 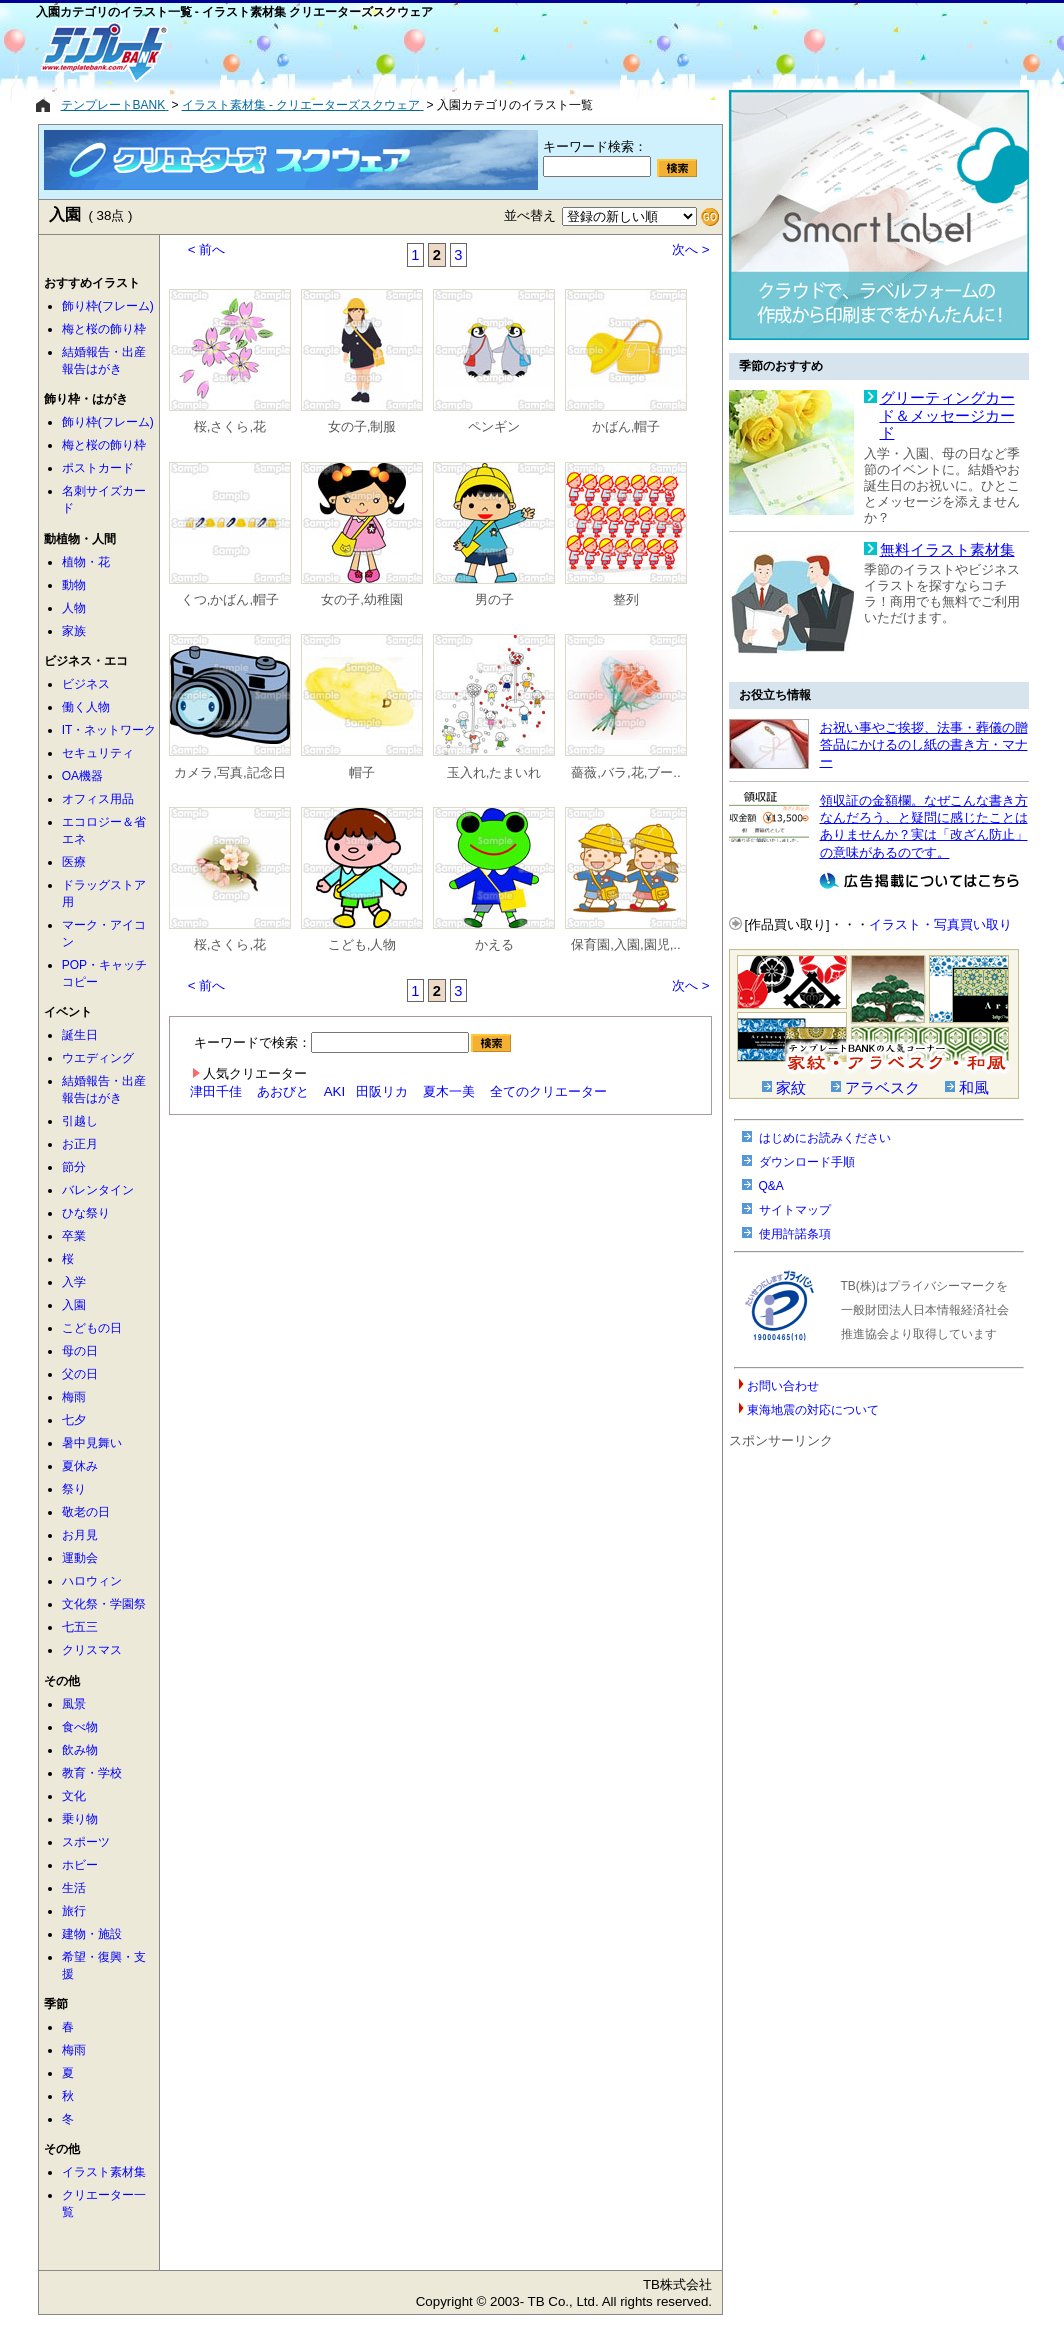 What do you see at coordinates (80, 1466) in the screenshot?
I see `夏休み` at bounding box center [80, 1466].